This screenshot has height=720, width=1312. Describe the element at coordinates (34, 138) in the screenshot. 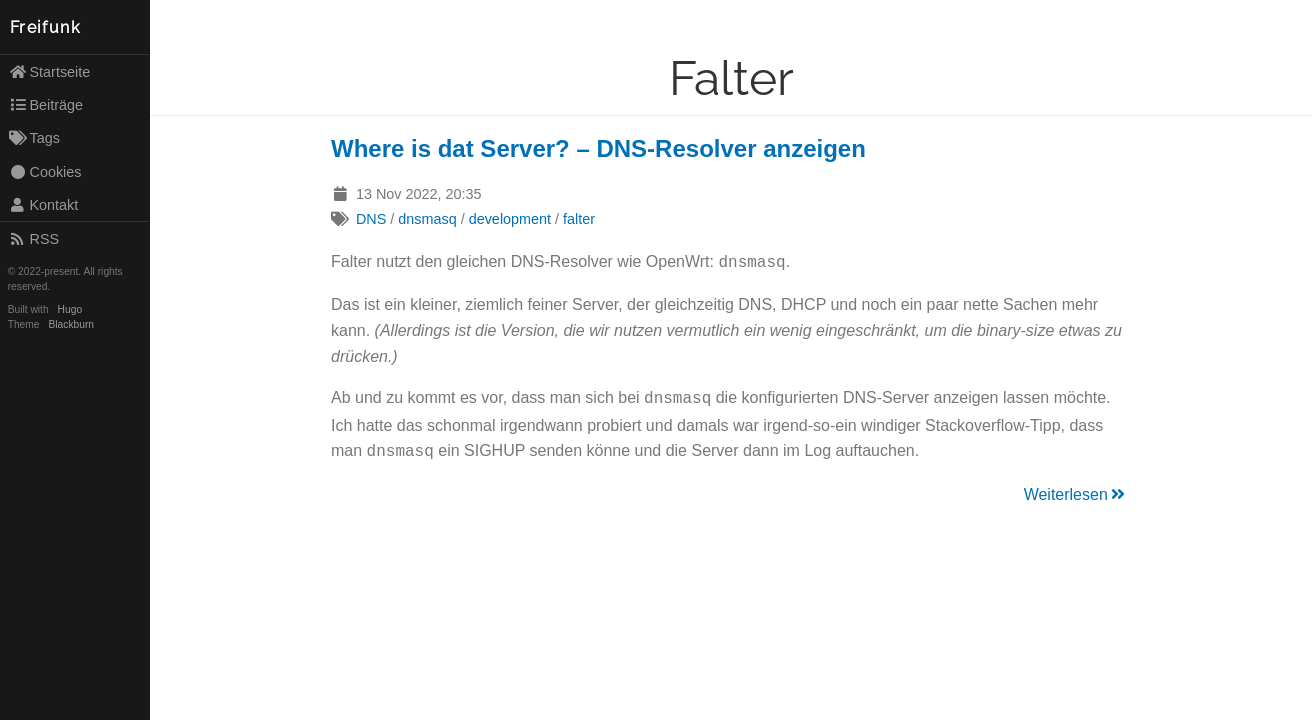

I see `Tags` at that location.